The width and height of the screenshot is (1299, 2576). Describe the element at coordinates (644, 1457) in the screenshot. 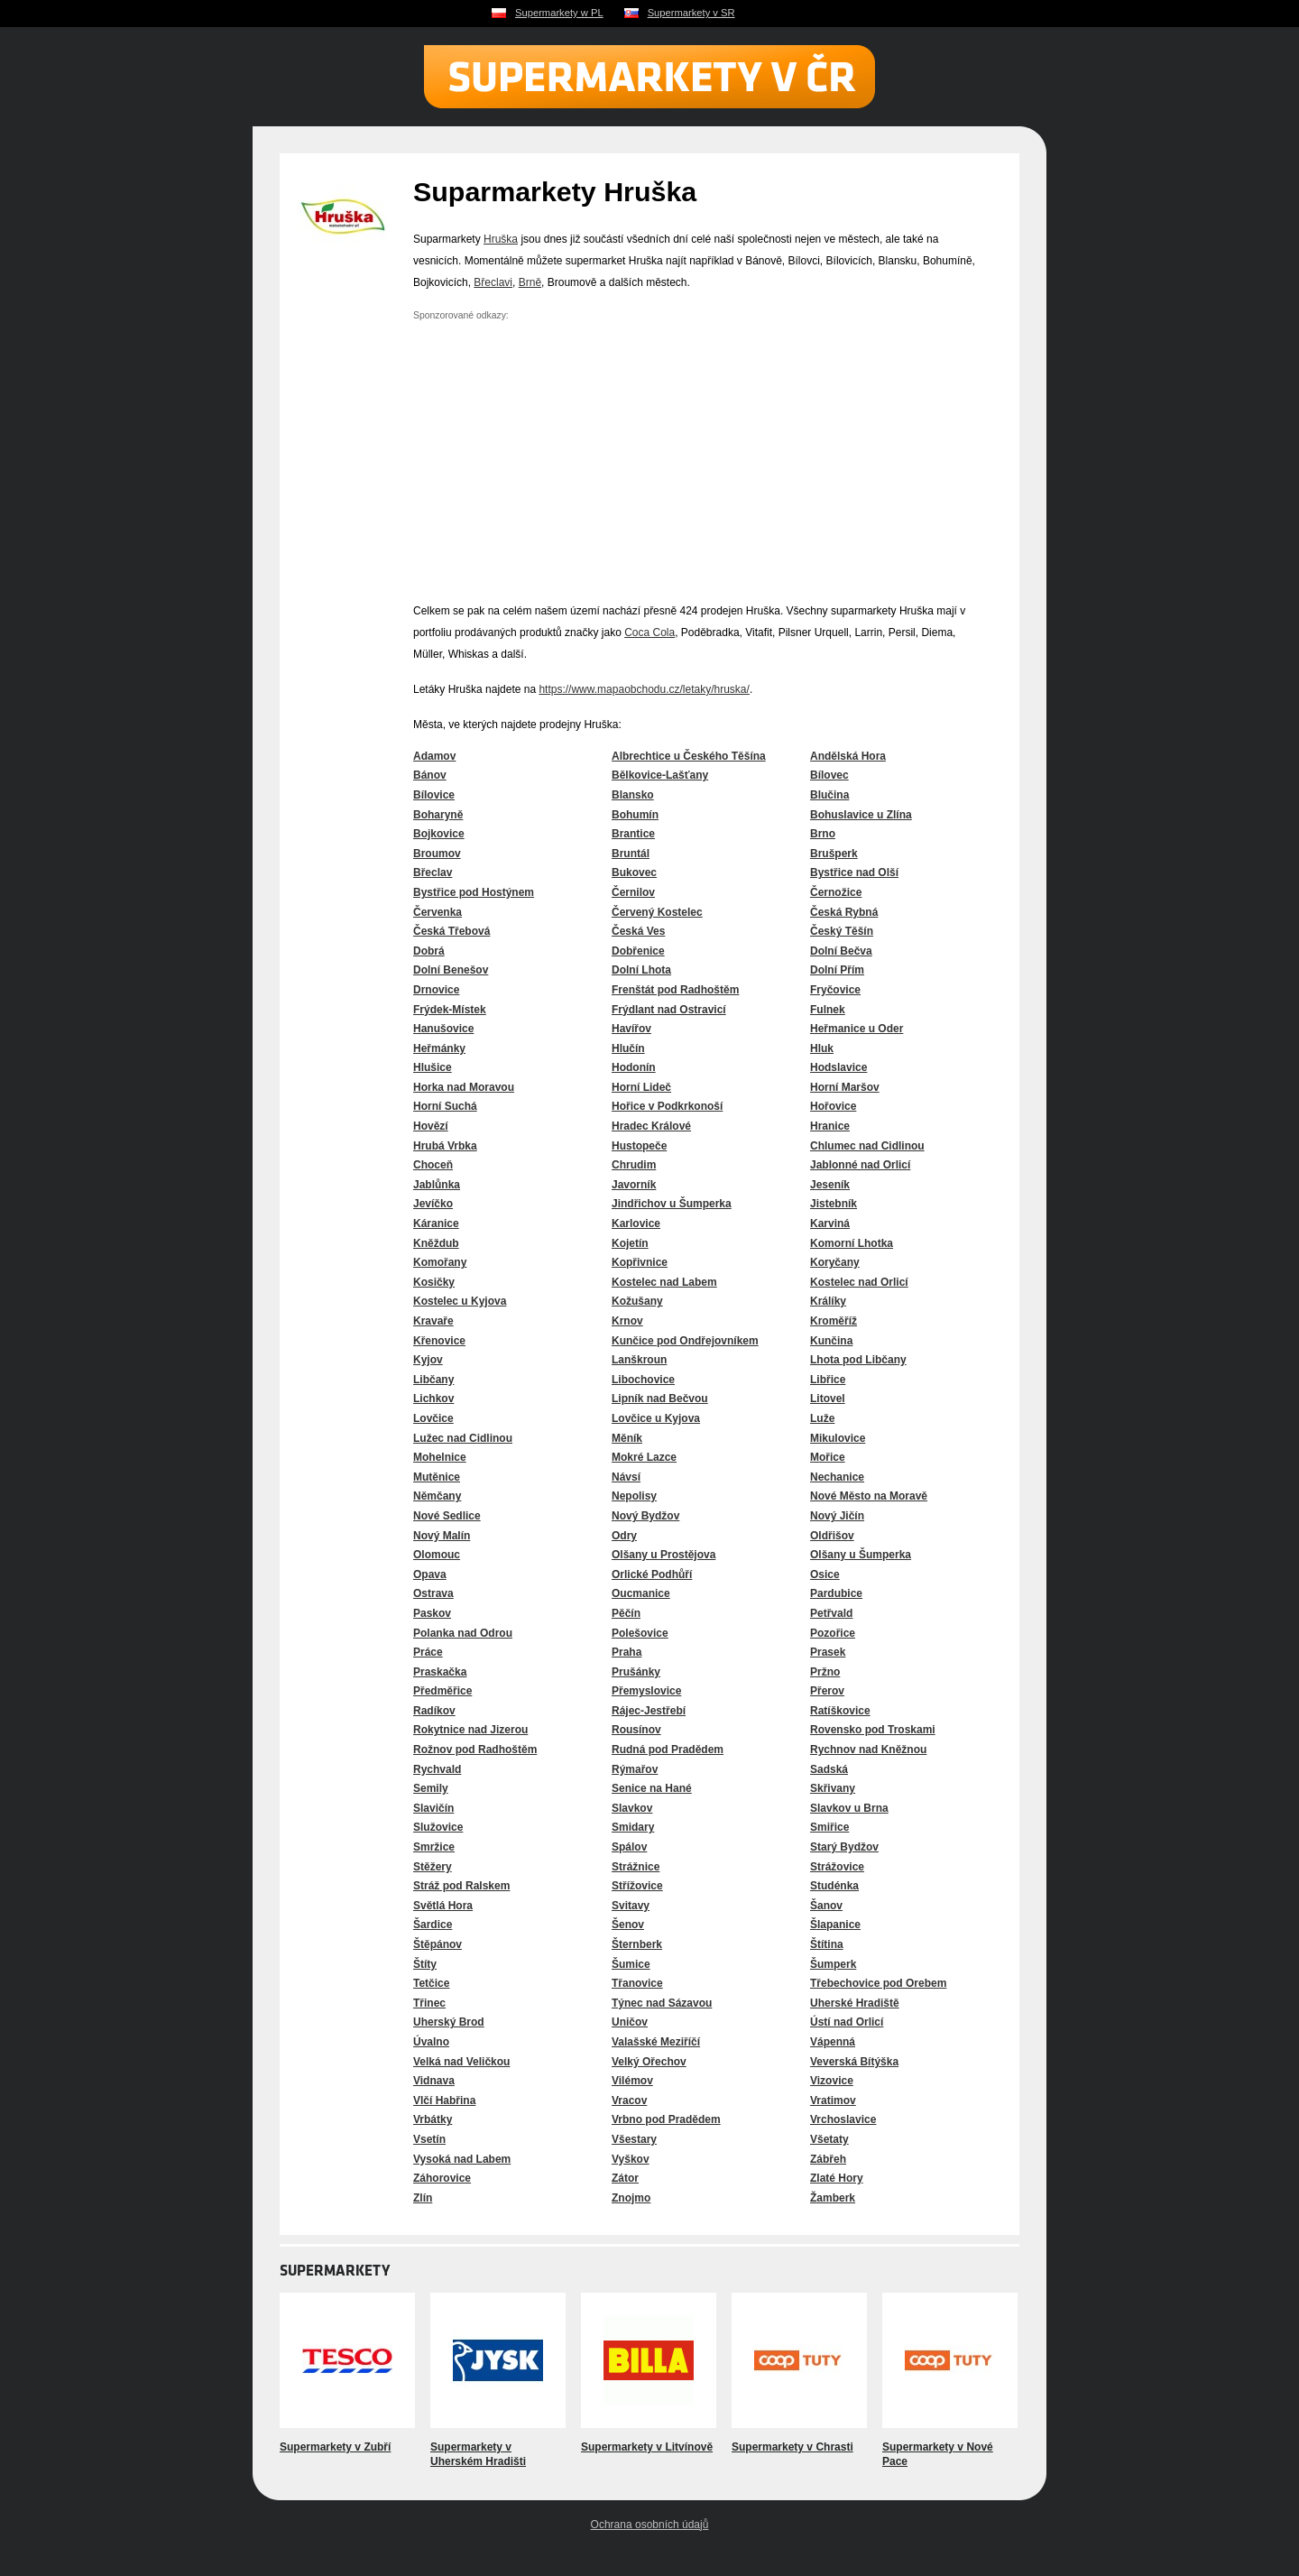

I see `Mokré Lazce` at that location.